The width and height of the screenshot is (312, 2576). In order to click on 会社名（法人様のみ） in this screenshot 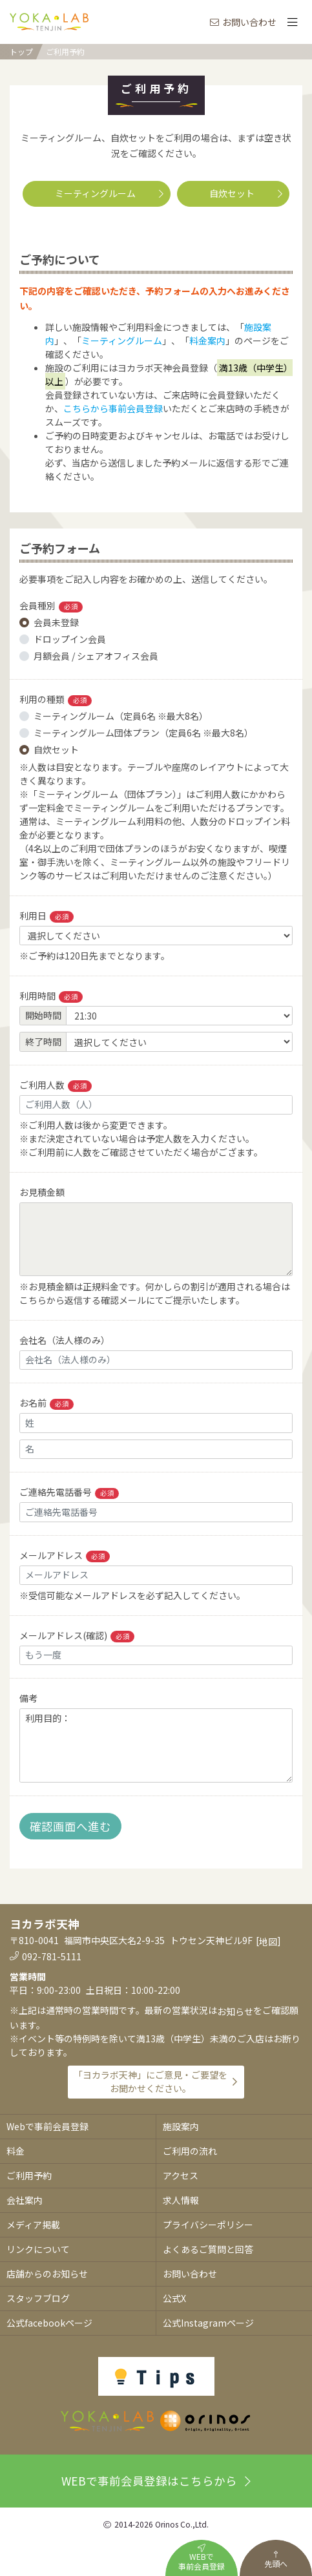, I will do `click(64, 1340)`.